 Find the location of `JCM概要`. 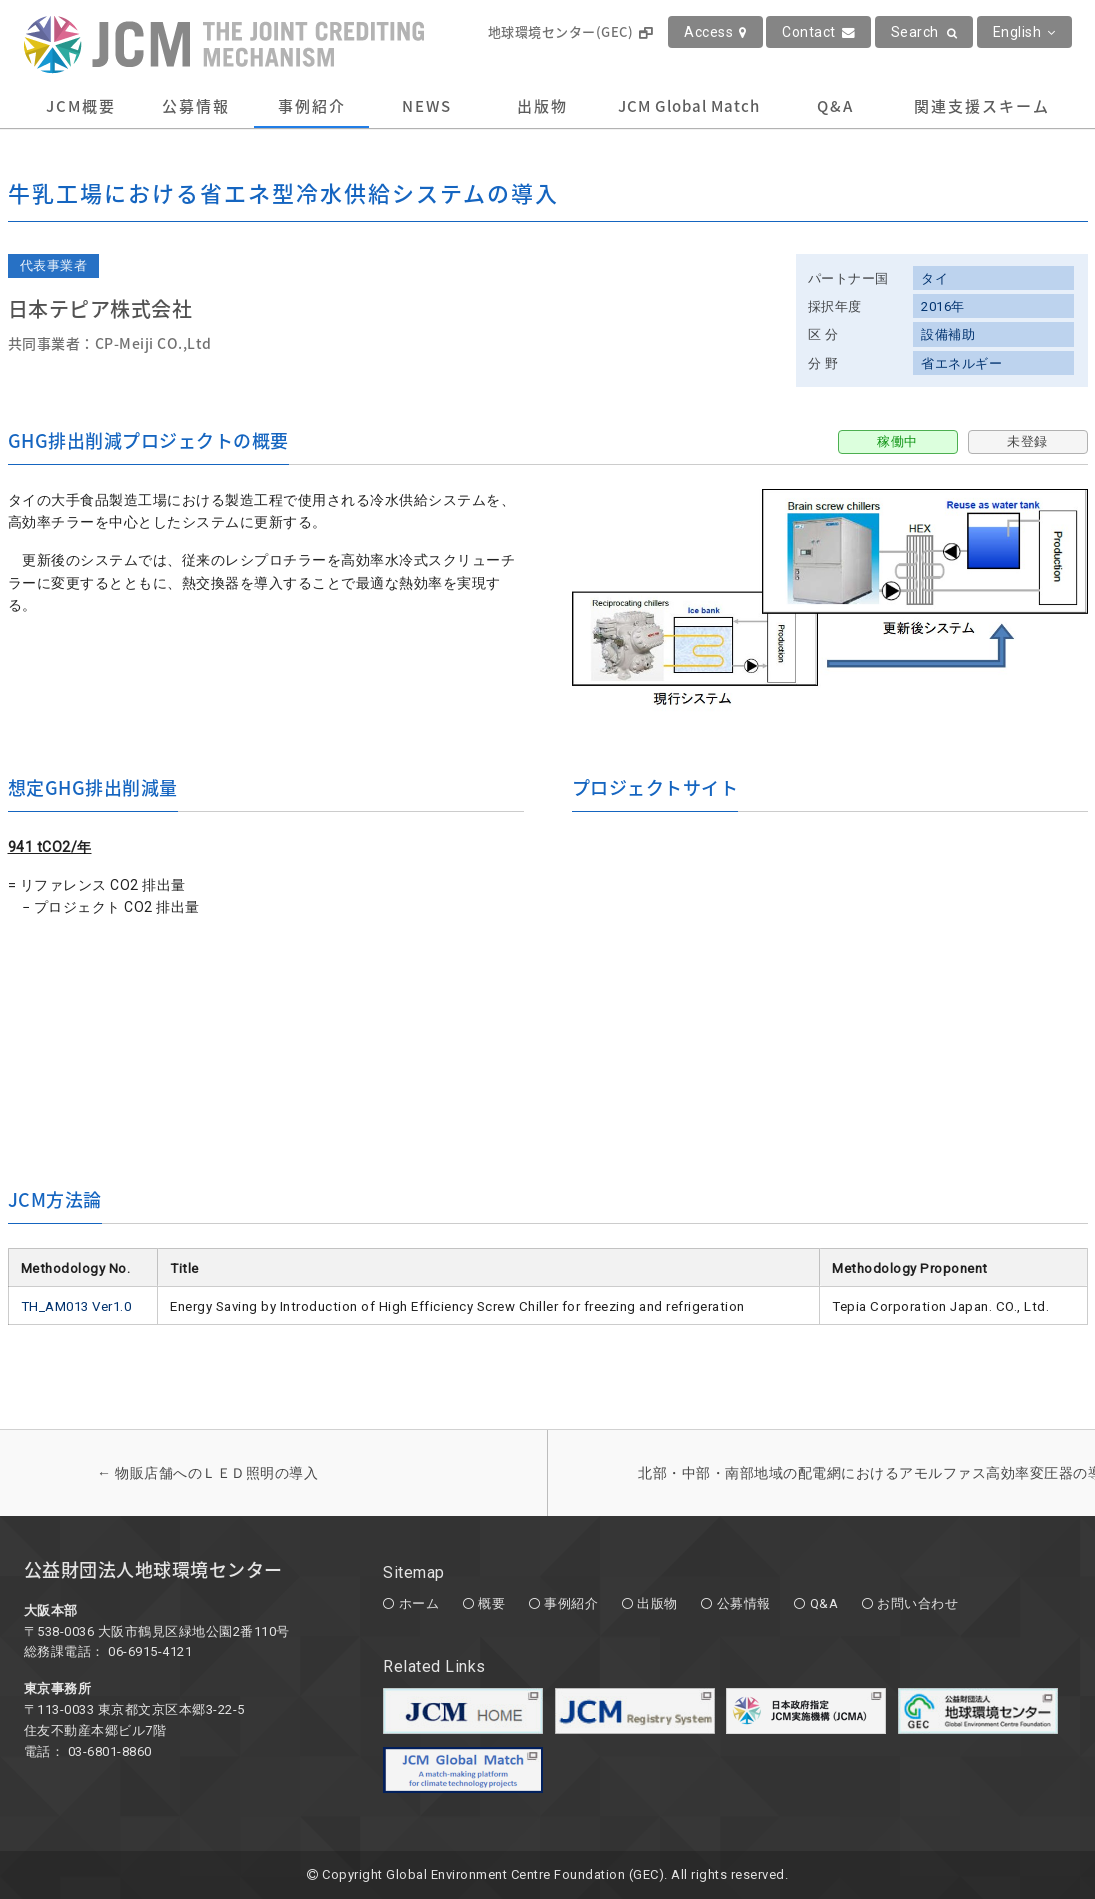

JCM概要 is located at coordinates (81, 106).